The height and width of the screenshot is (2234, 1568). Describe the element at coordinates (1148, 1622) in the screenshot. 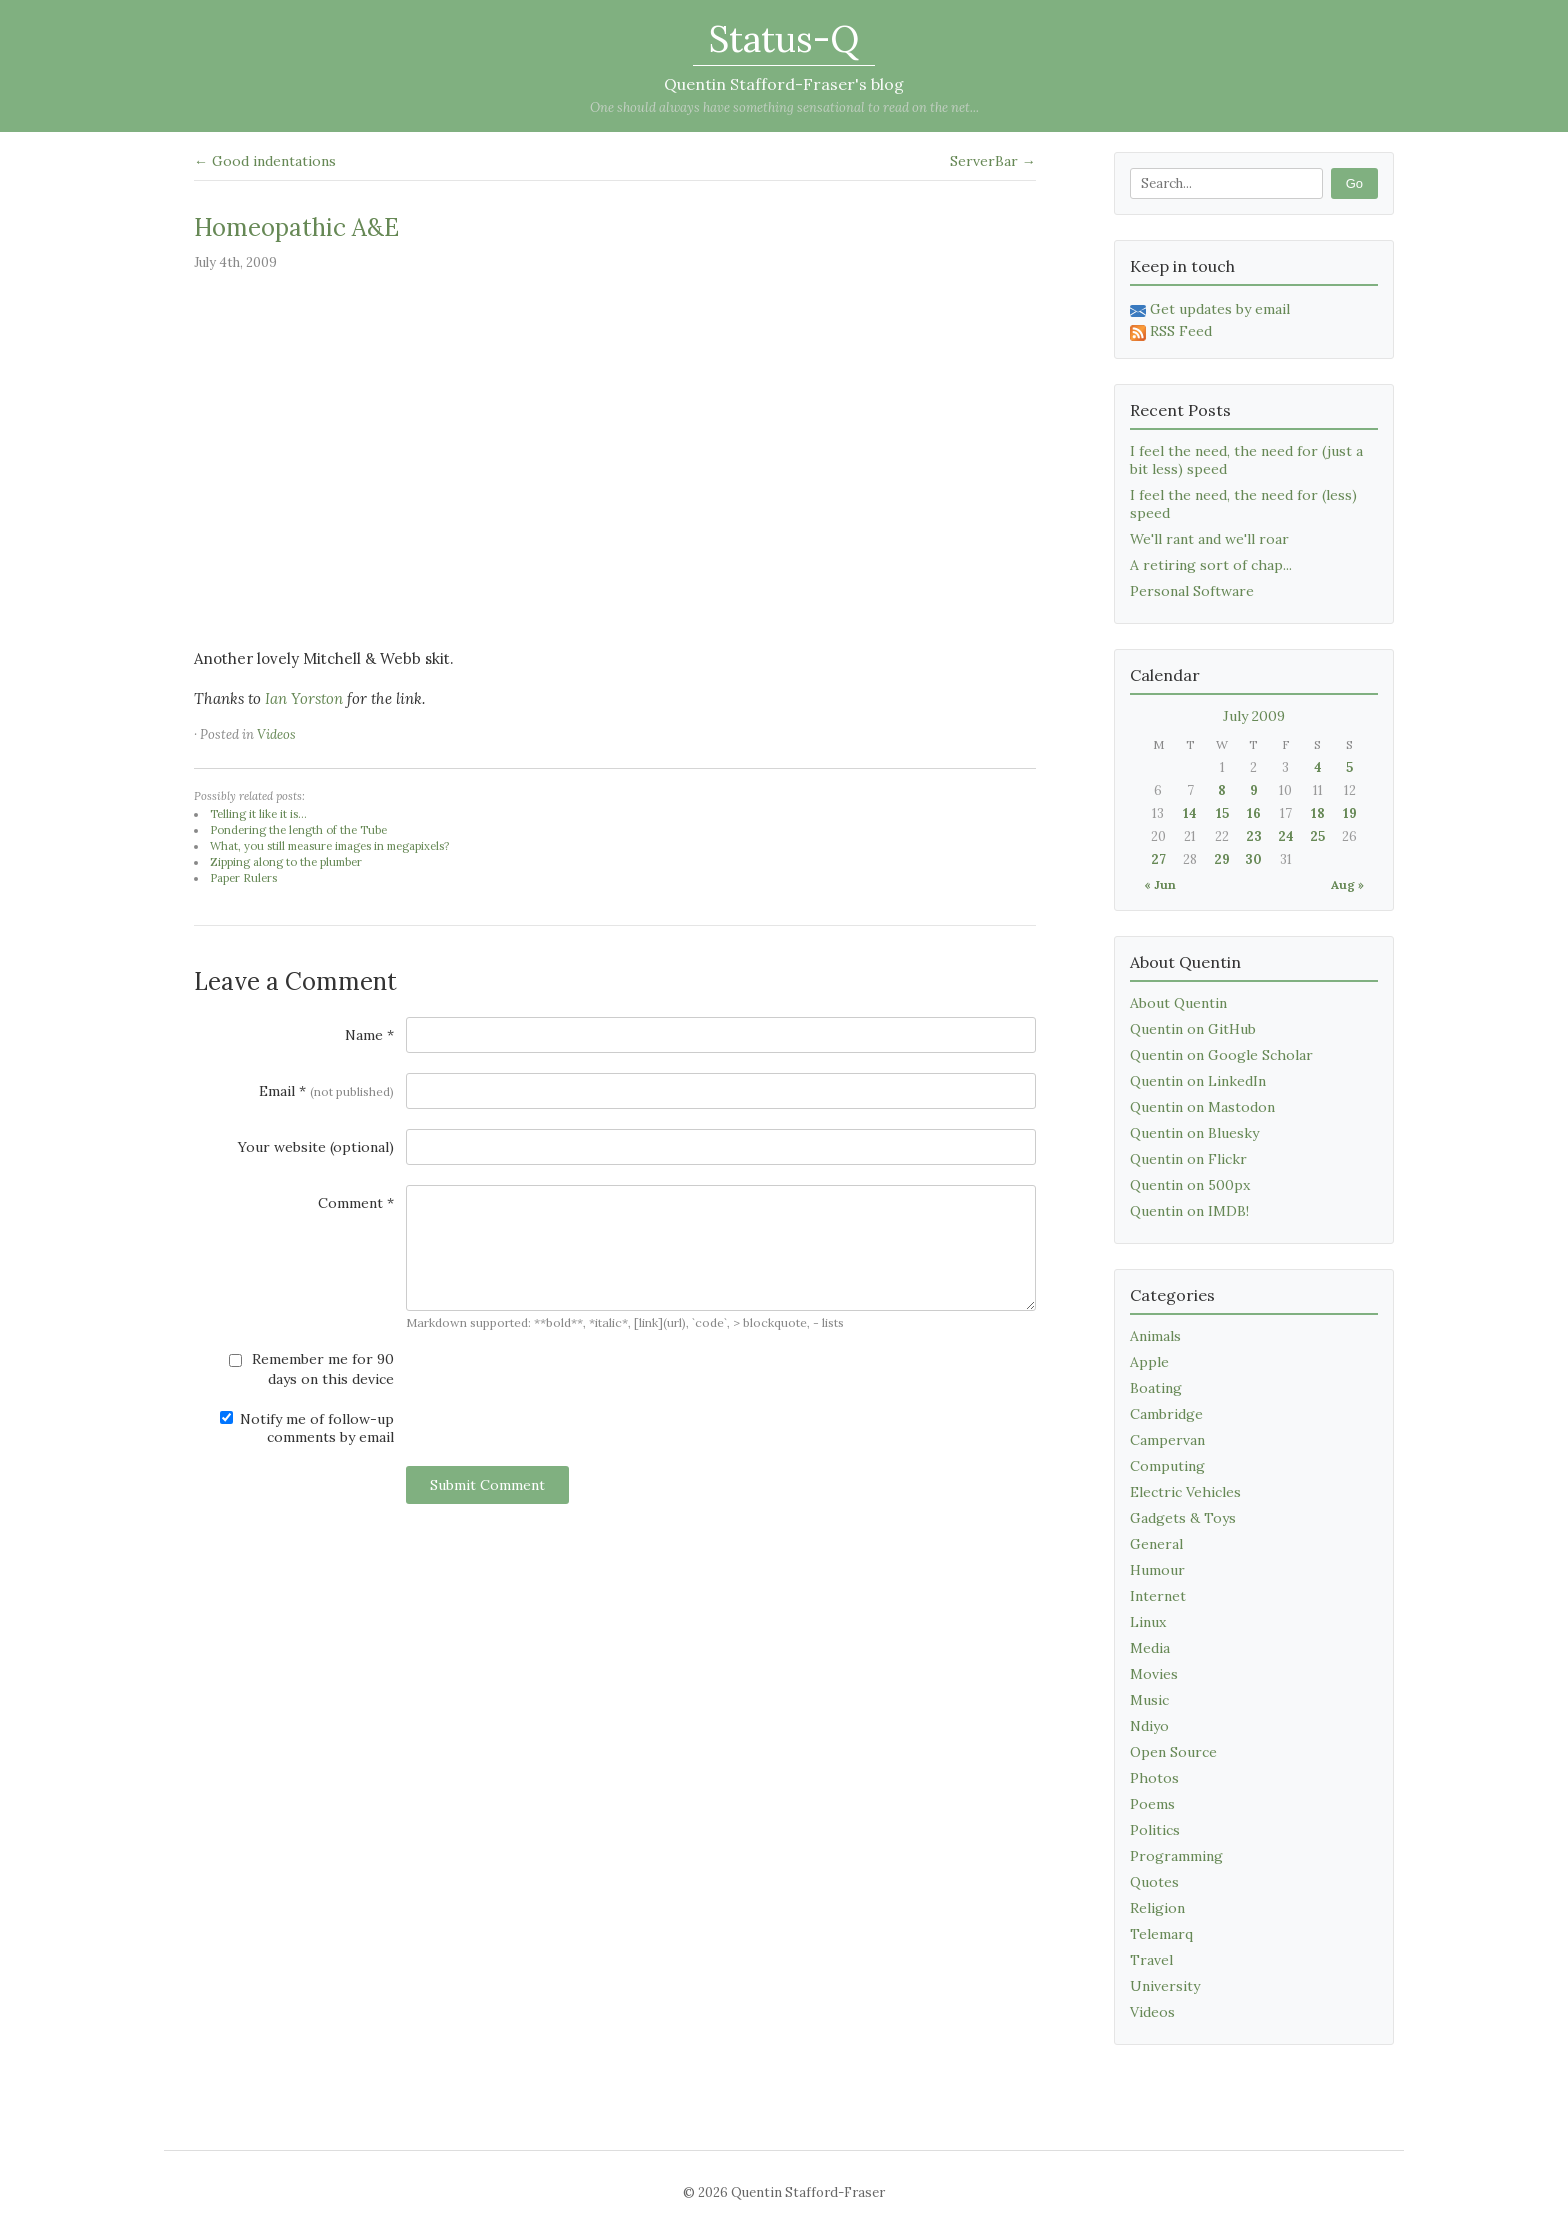

I see `Linux` at that location.